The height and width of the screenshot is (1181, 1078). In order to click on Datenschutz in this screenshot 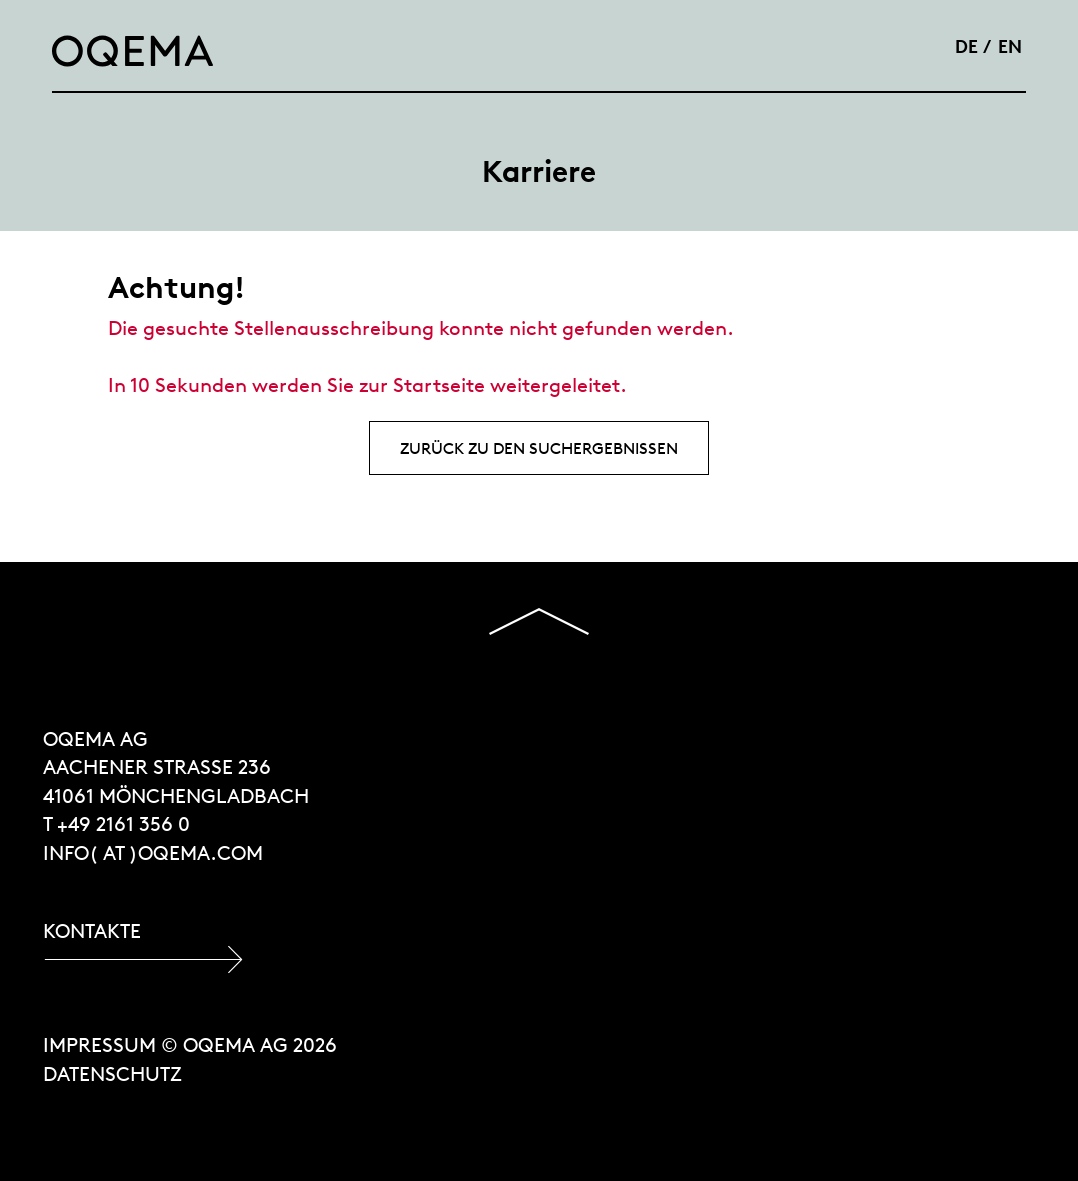, I will do `click(112, 1073)`.